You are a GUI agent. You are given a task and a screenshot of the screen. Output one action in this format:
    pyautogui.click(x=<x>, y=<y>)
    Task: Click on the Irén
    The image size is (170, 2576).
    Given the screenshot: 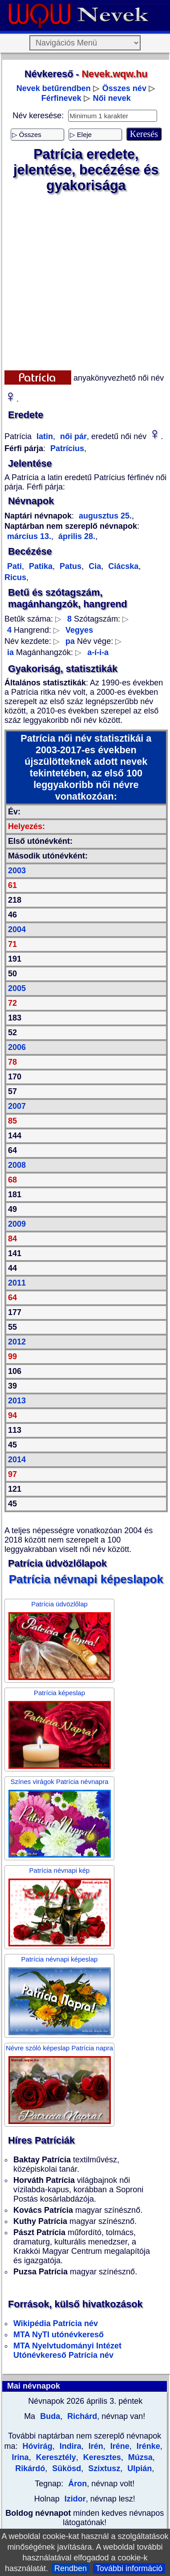 What is the action you would take?
    pyautogui.click(x=94, y=2446)
    